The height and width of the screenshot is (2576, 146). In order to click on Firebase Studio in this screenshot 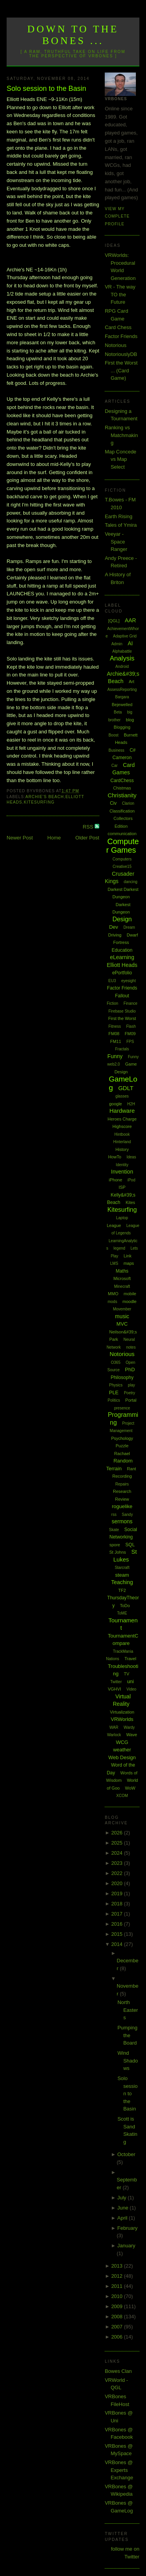, I will do `click(122, 1011)`.